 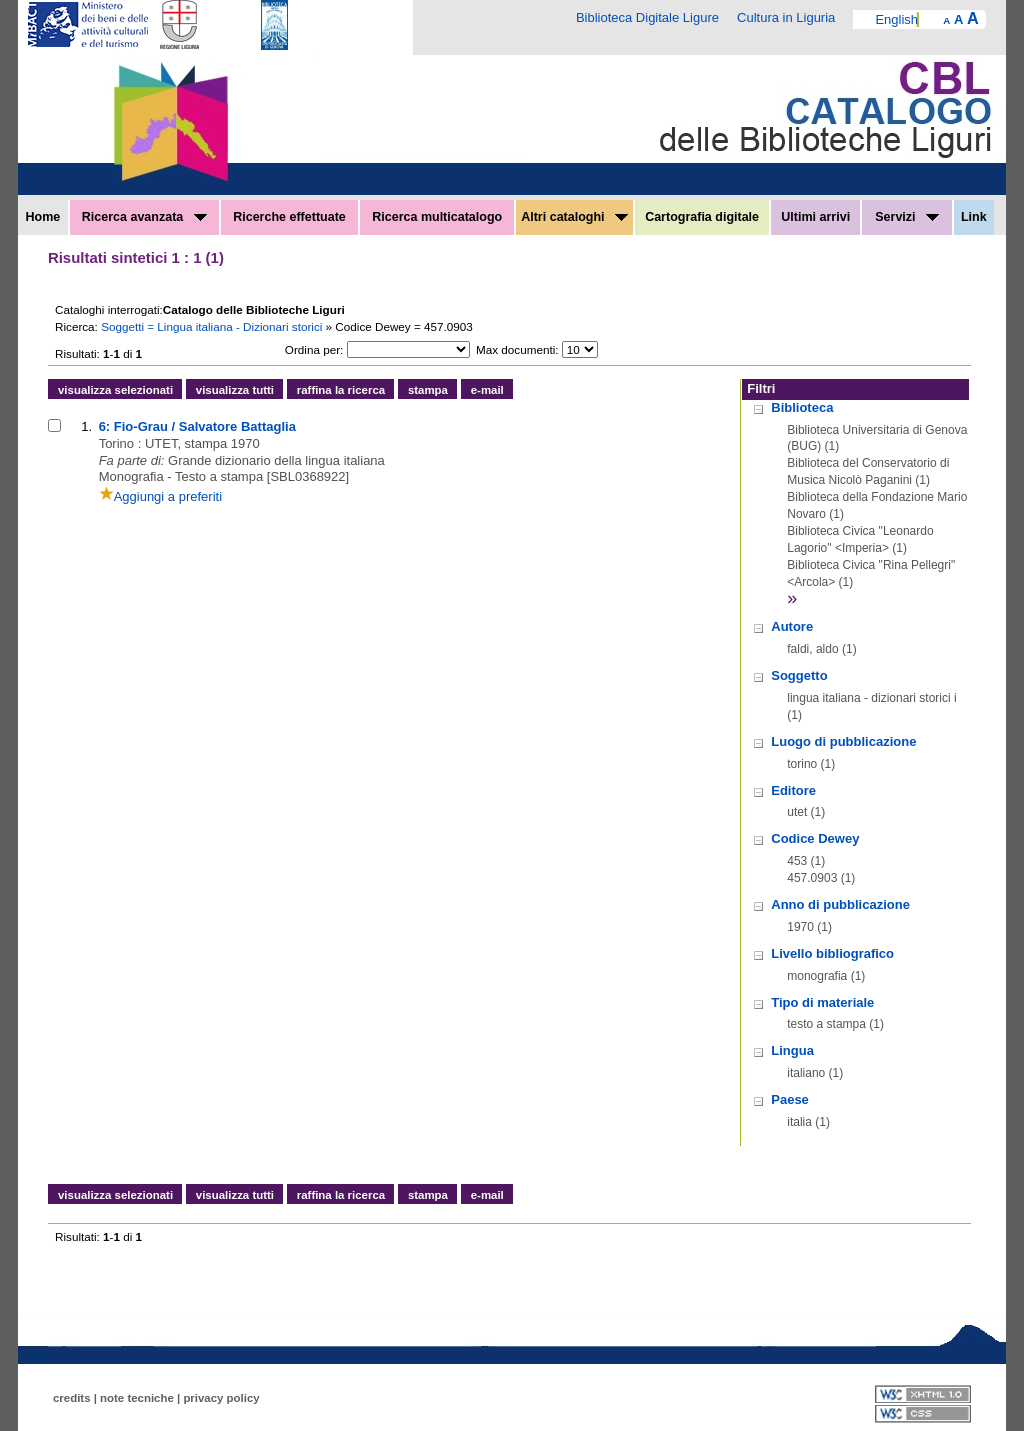 I want to click on English, so click(x=896, y=19).